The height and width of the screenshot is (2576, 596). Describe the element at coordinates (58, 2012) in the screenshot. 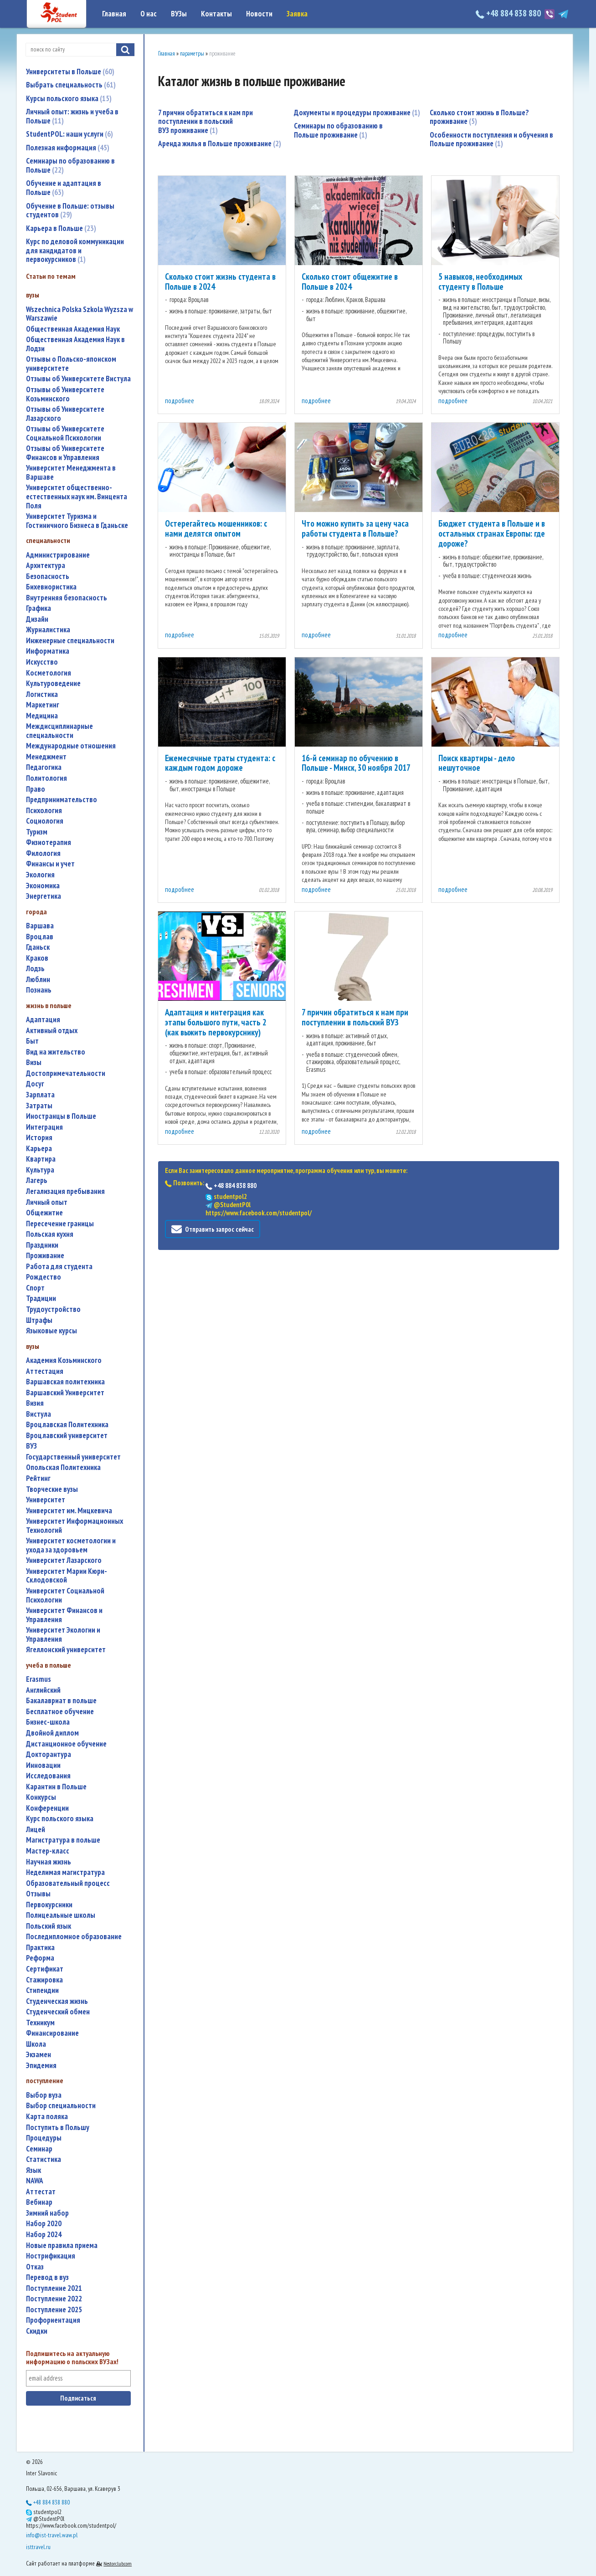

I see `студенческий обмен` at that location.